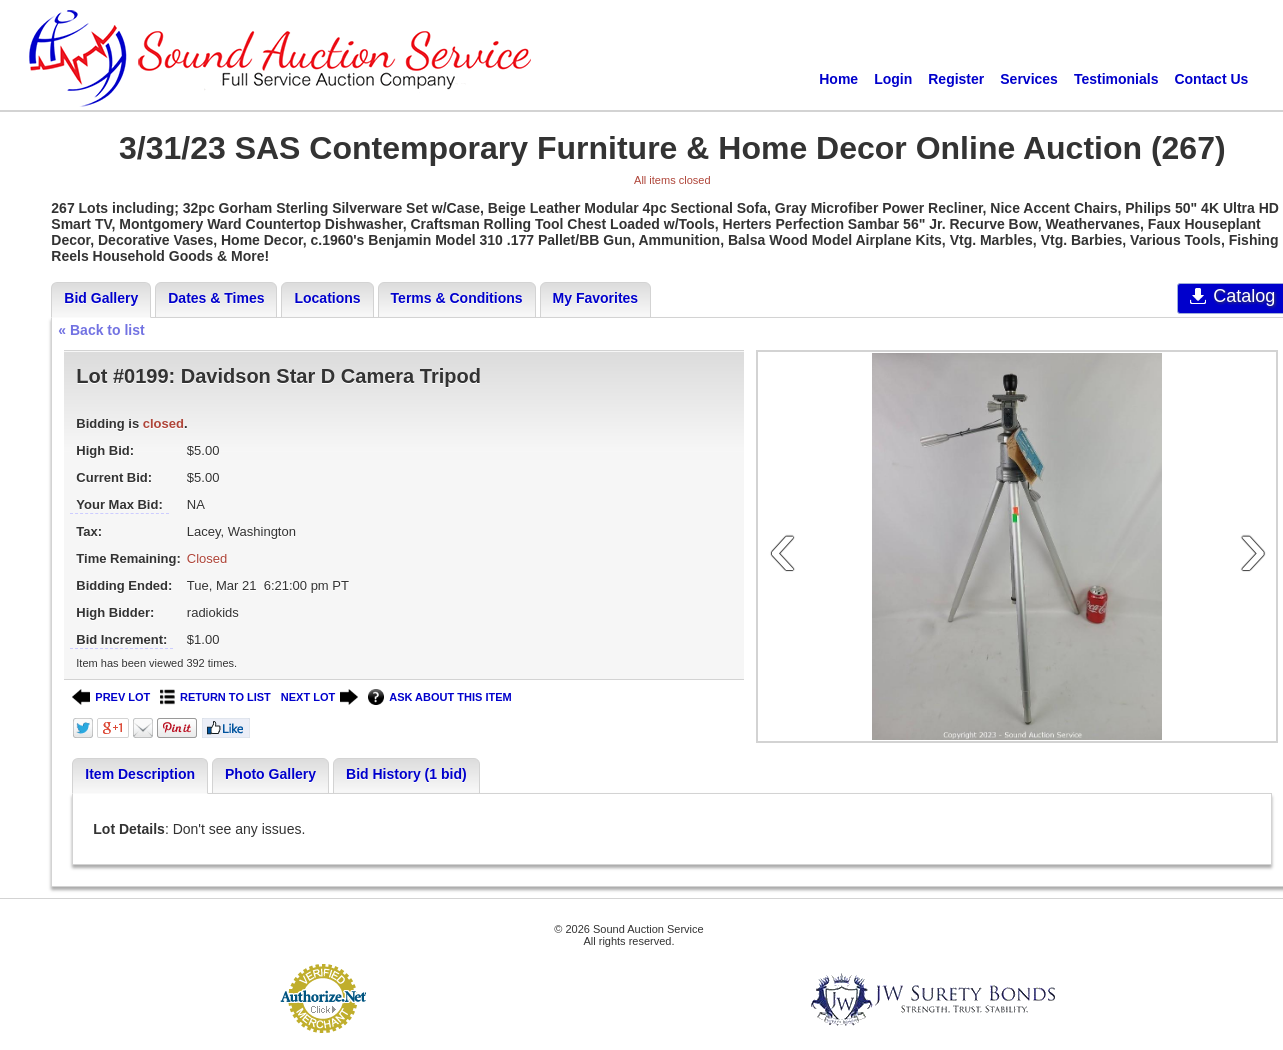  I want to click on Contact Us, so click(1211, 79).